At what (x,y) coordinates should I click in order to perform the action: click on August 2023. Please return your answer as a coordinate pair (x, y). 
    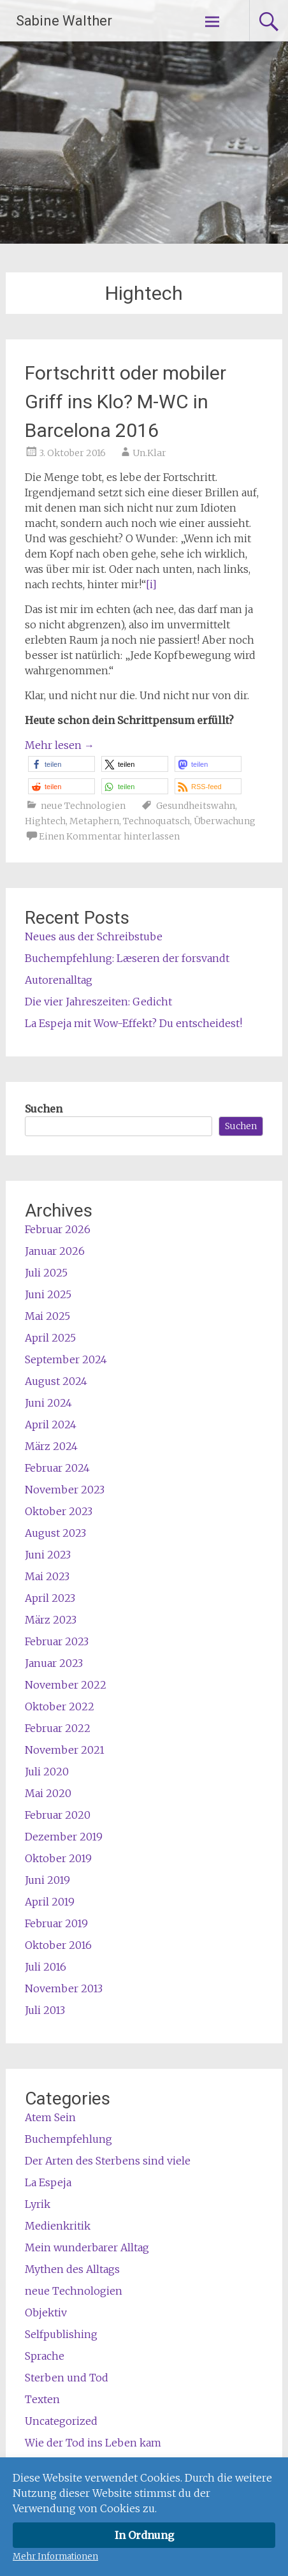
    Looking at the image, I should click on (55, 1533).